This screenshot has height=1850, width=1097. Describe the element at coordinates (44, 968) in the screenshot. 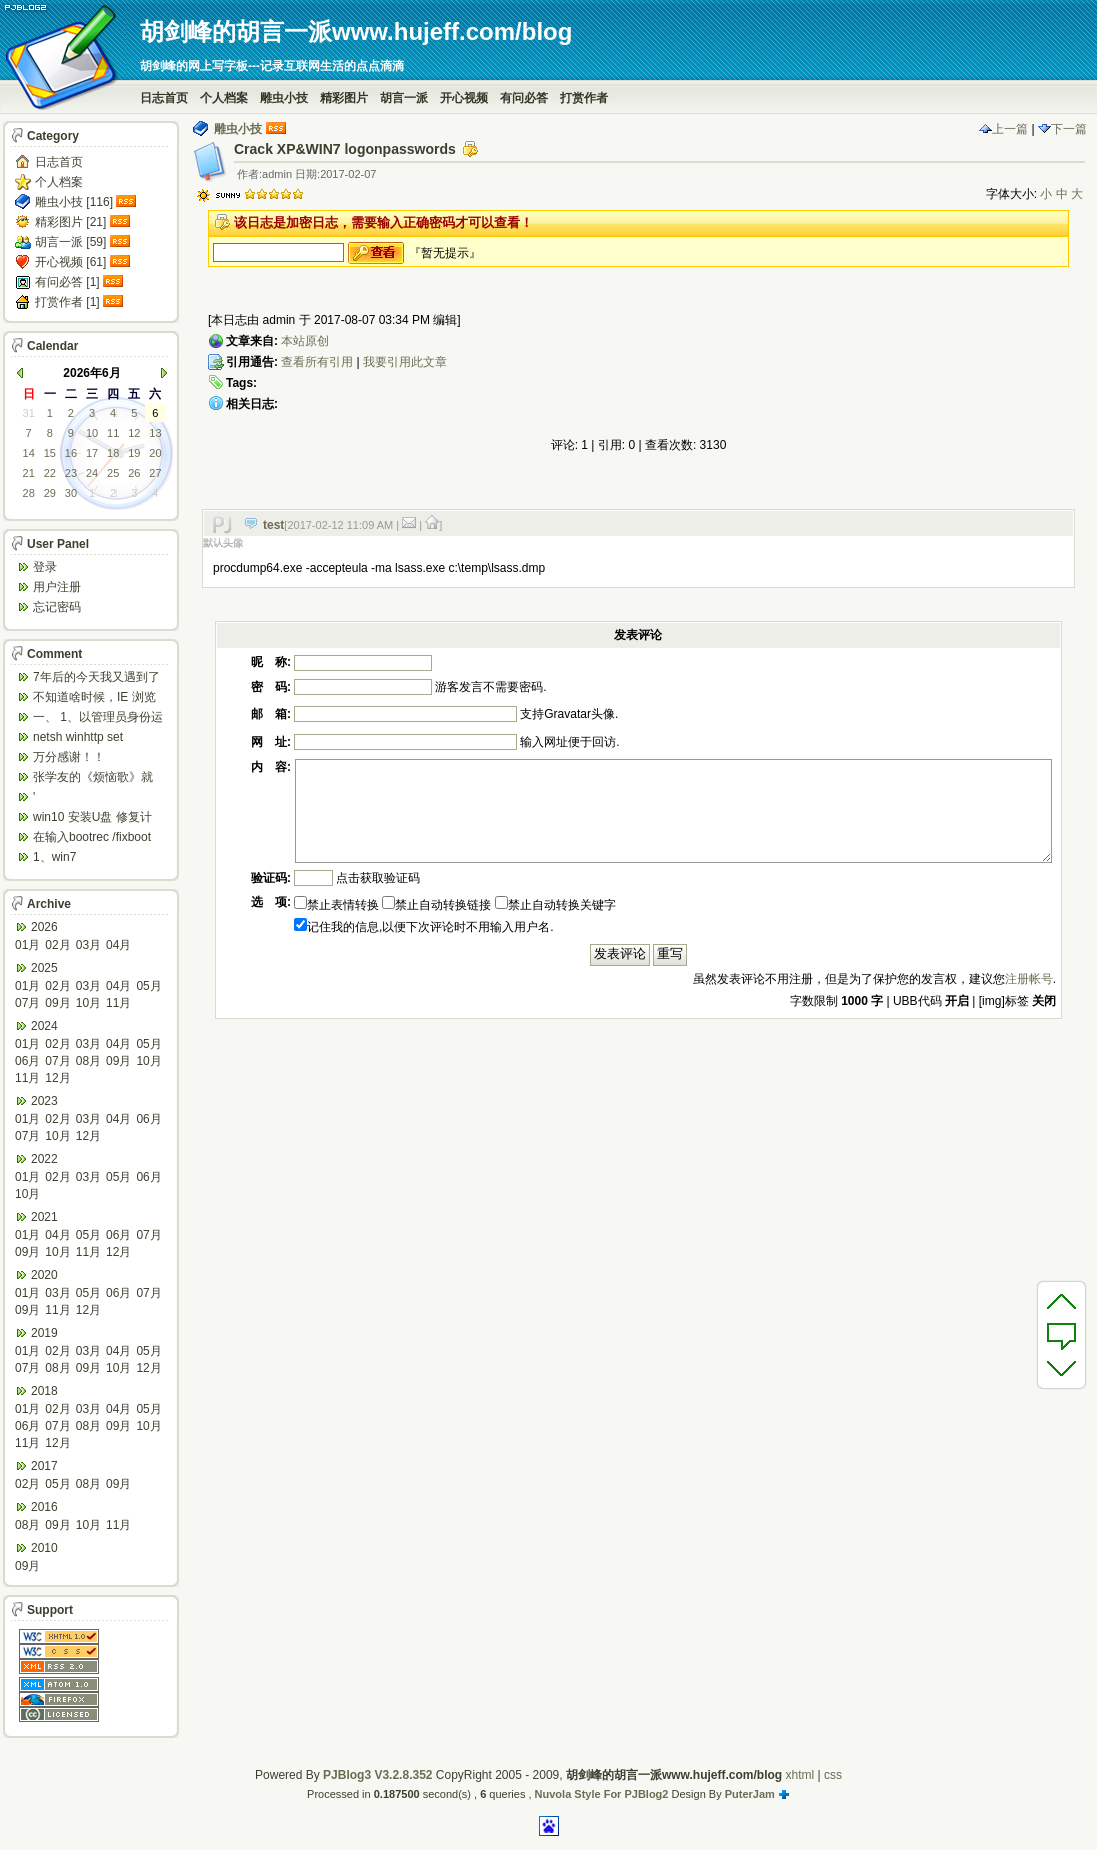

I see `2025` at that location.